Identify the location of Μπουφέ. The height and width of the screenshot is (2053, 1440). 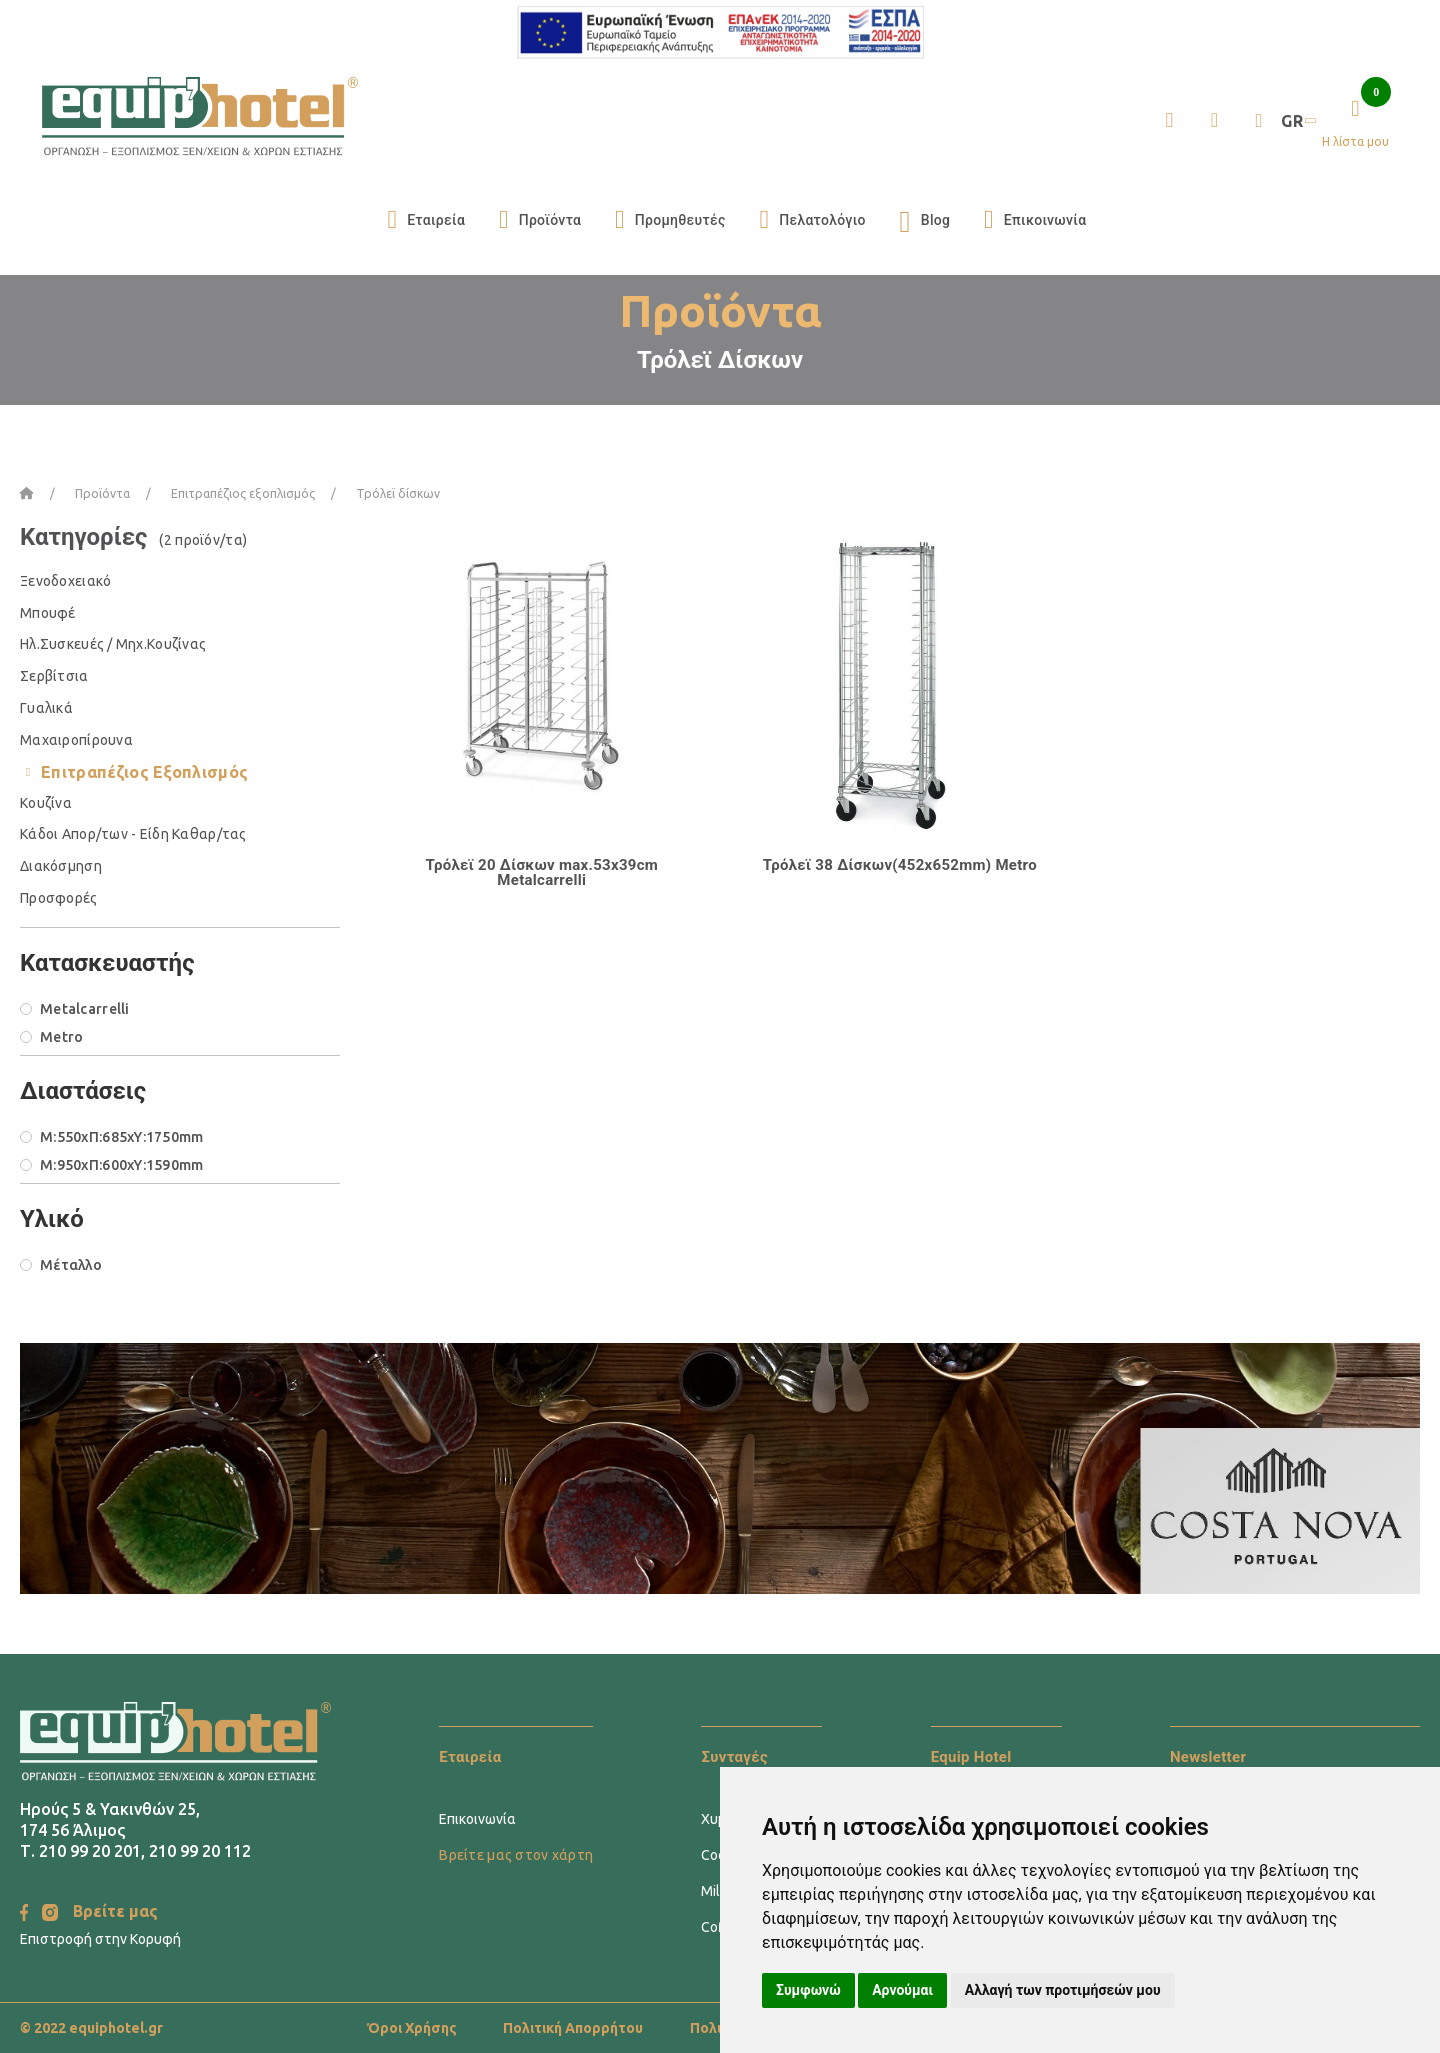
(48, 613).